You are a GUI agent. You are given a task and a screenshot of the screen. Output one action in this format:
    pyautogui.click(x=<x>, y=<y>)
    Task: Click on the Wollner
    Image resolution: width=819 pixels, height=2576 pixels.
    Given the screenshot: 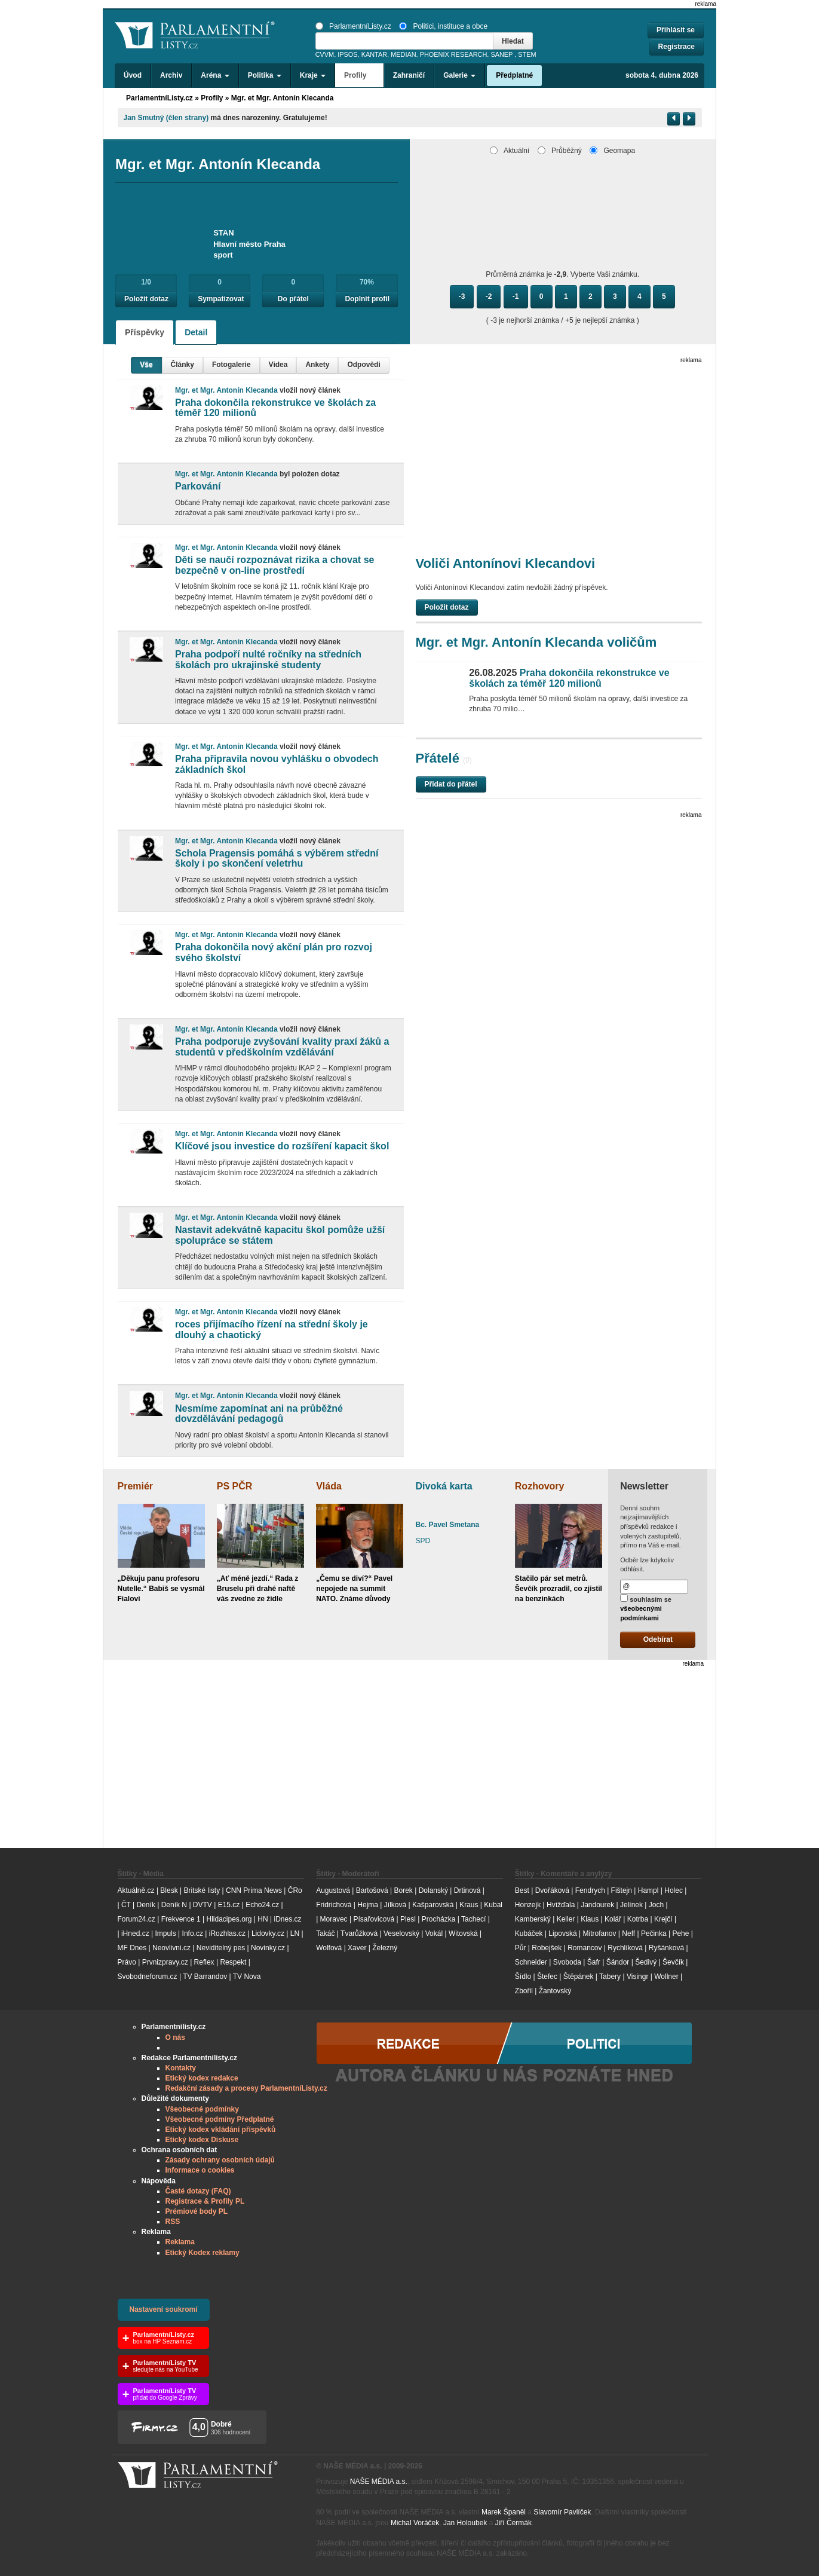 What is the action you would take?
    pyautogui.click(x=666, y=1976)
    